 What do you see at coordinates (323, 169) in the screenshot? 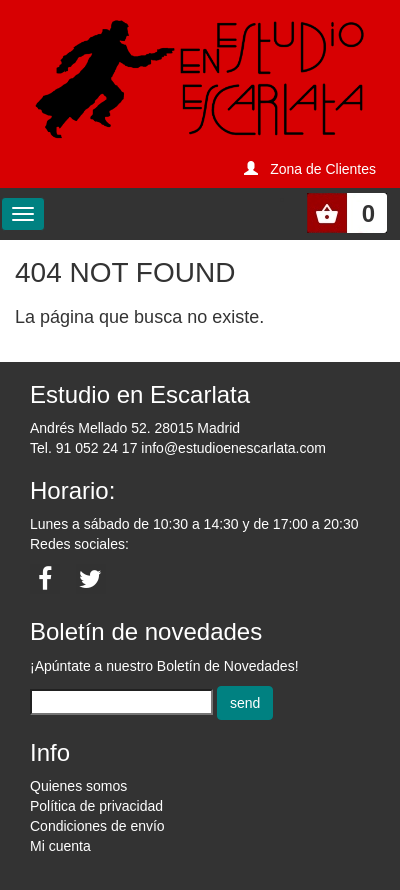
I see `Zona de Clientes` at bounding box center [323, 169].